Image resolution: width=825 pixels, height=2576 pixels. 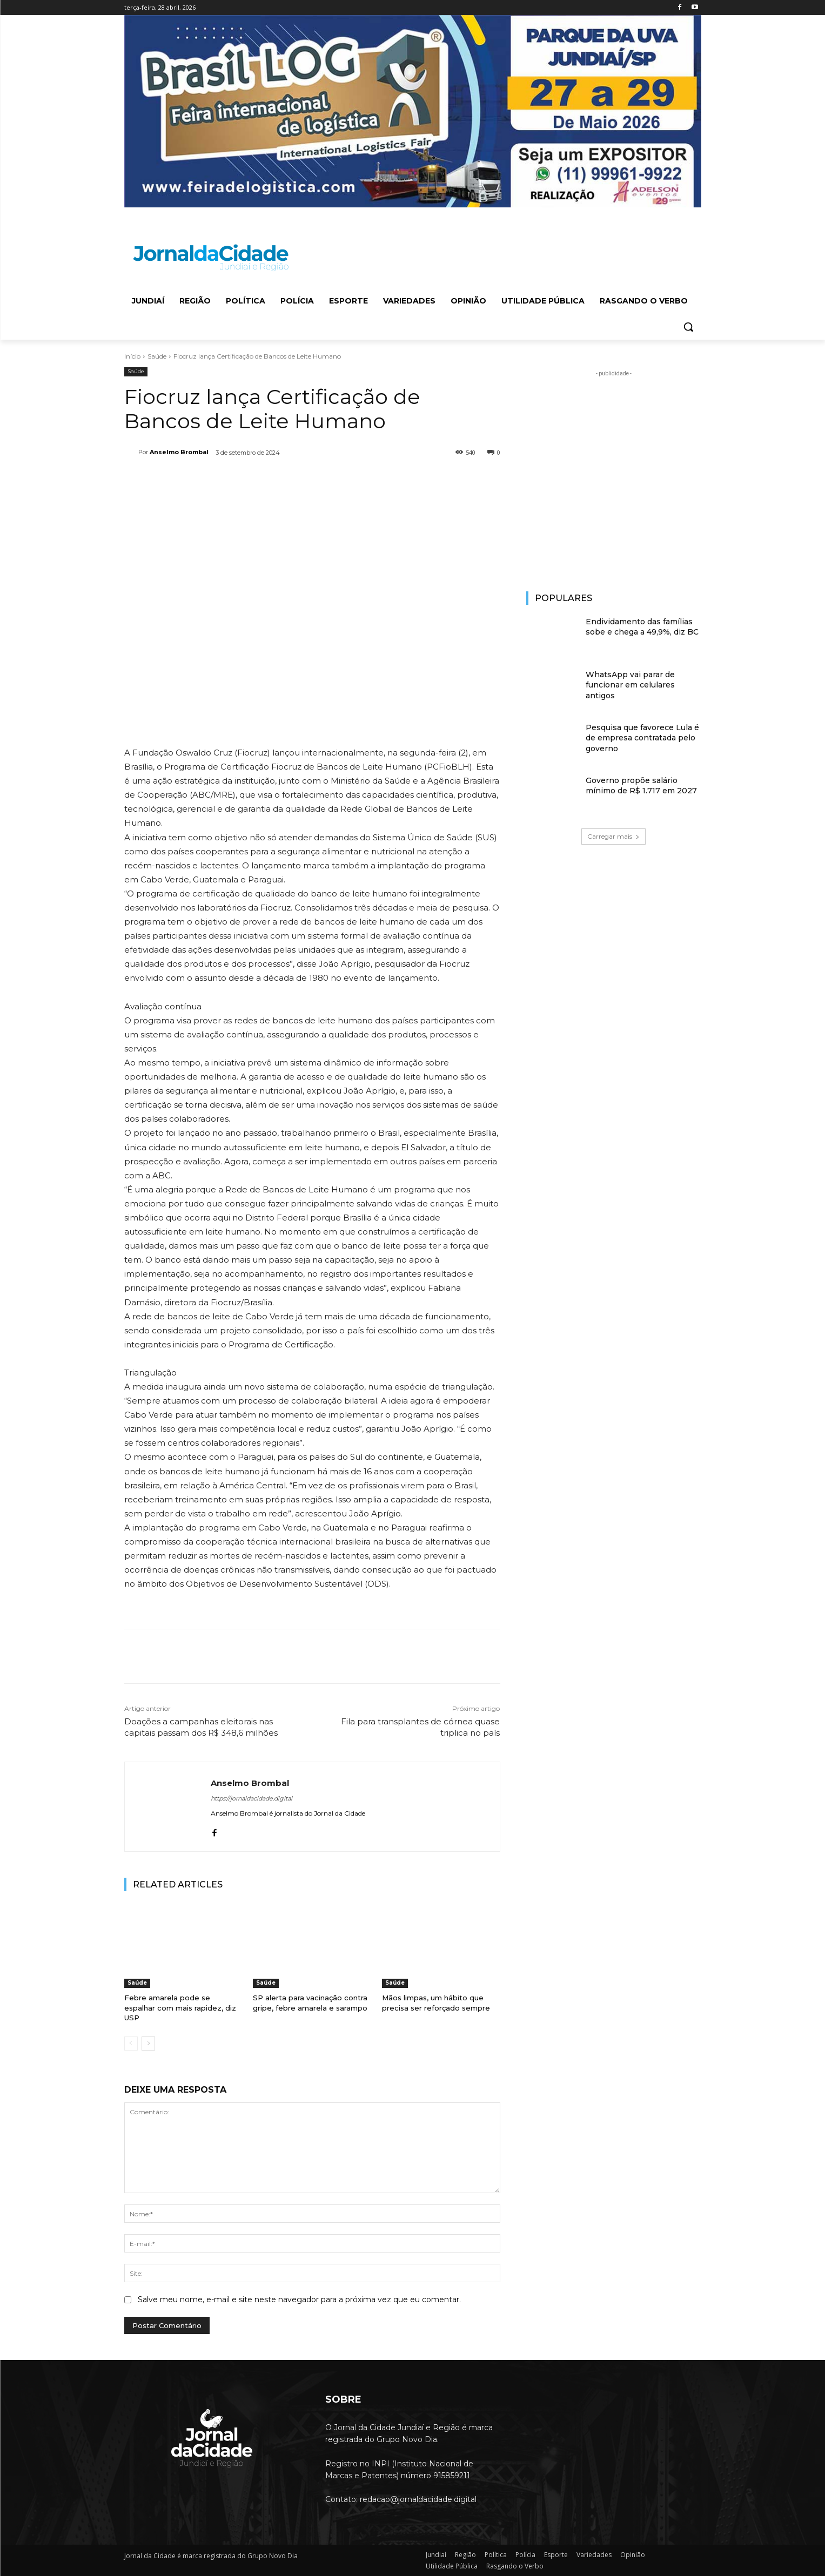 I want to click on WhatsApp vai parar de funcionar em celulares antigos, so click(x=630, y=685).